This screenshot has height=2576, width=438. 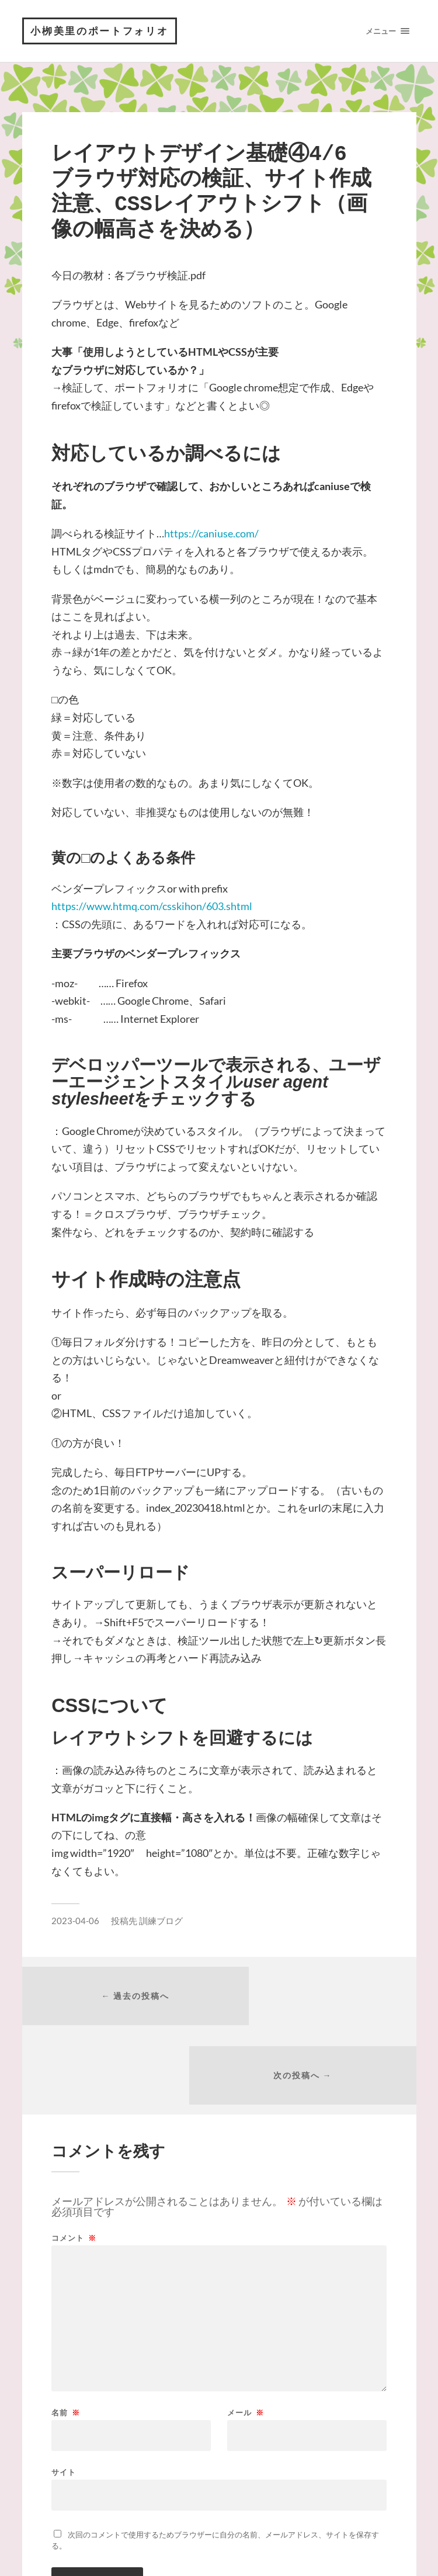 What do you see at coordinates (73, 2164) in the screenshot?
I see `コメント` at bounding box center [73, 2164].